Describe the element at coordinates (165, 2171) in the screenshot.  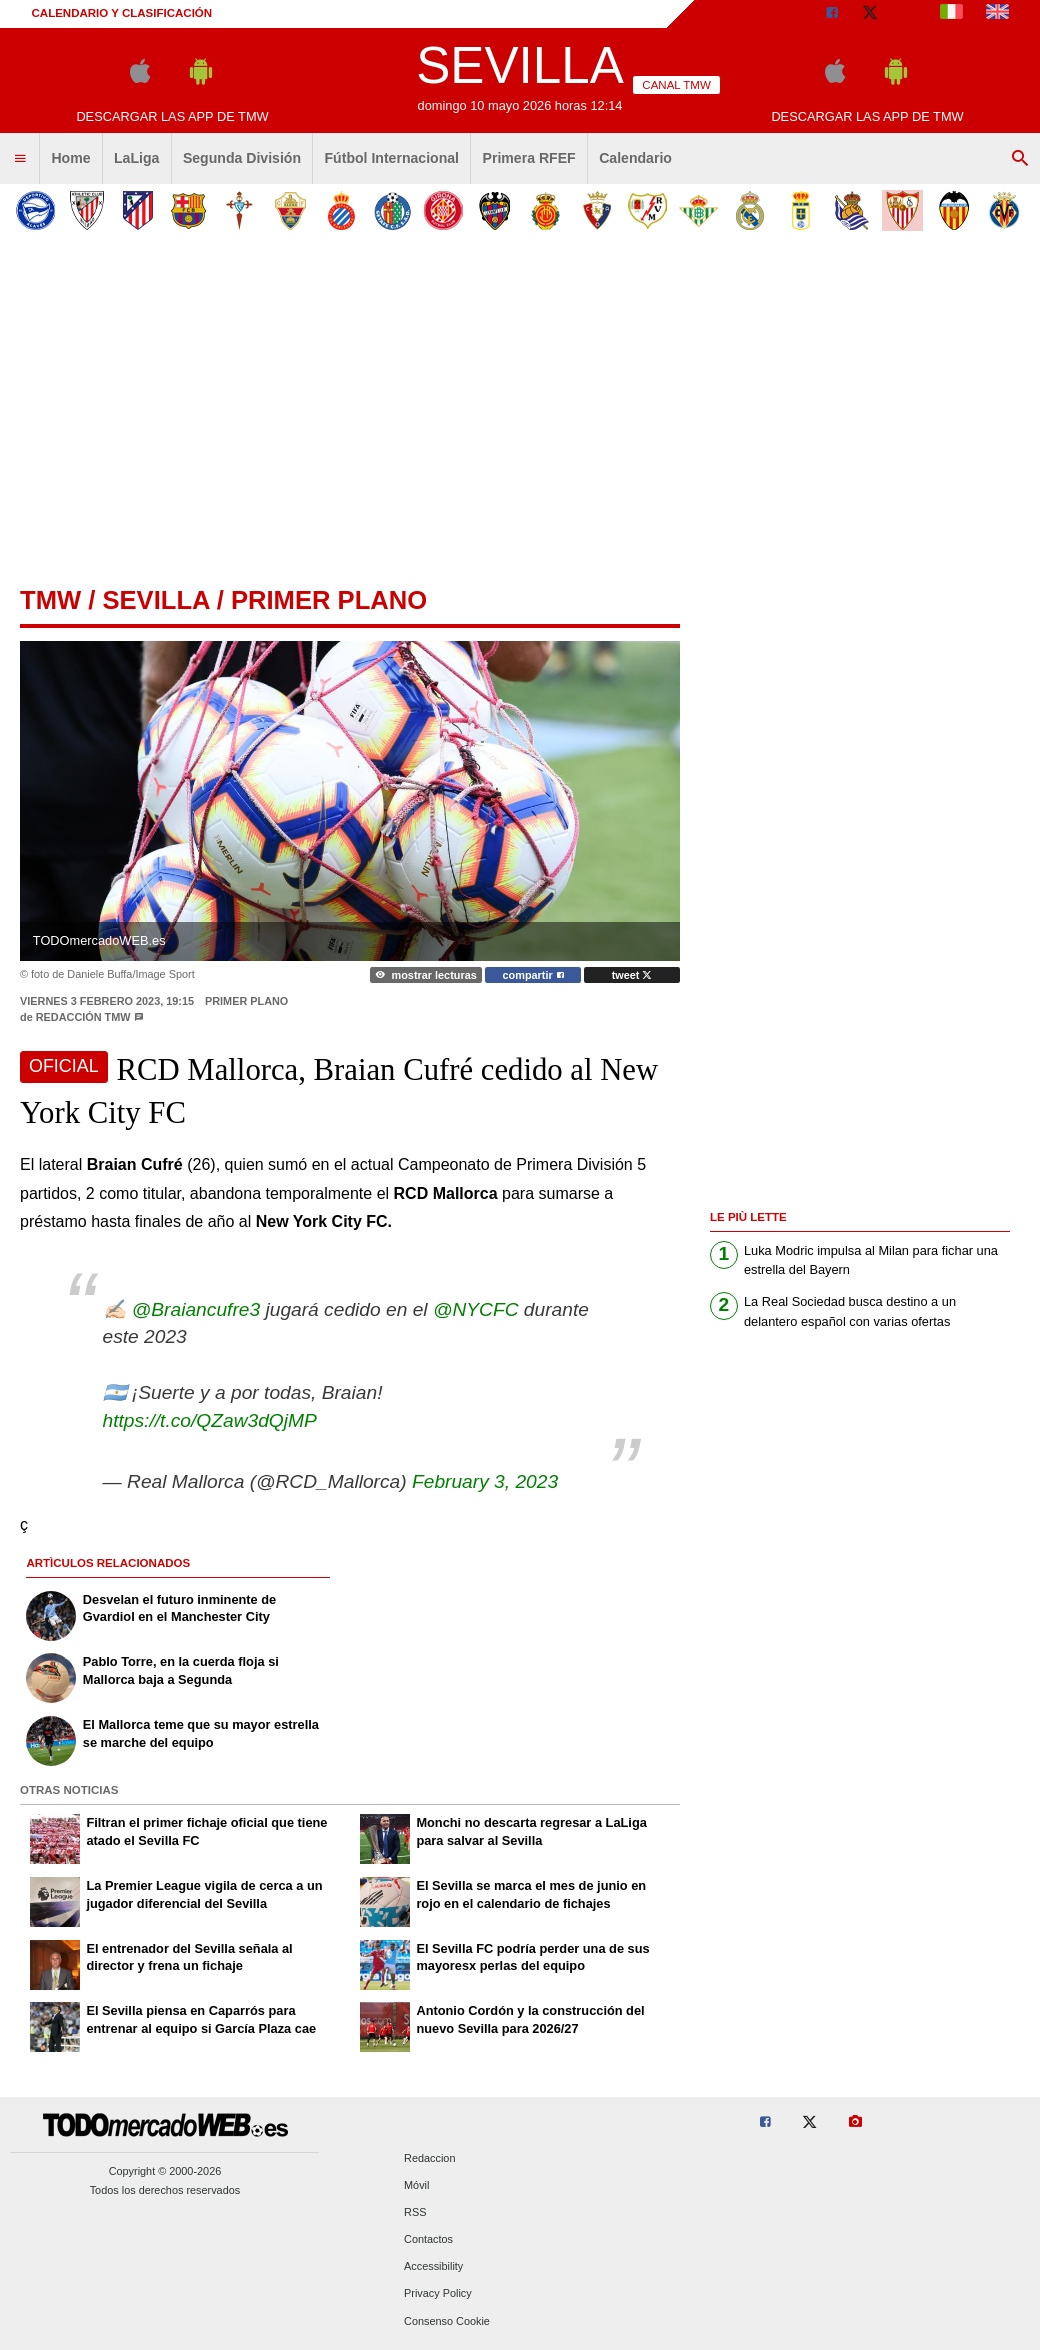
I see `Copyright © 2000-2026` at that location.